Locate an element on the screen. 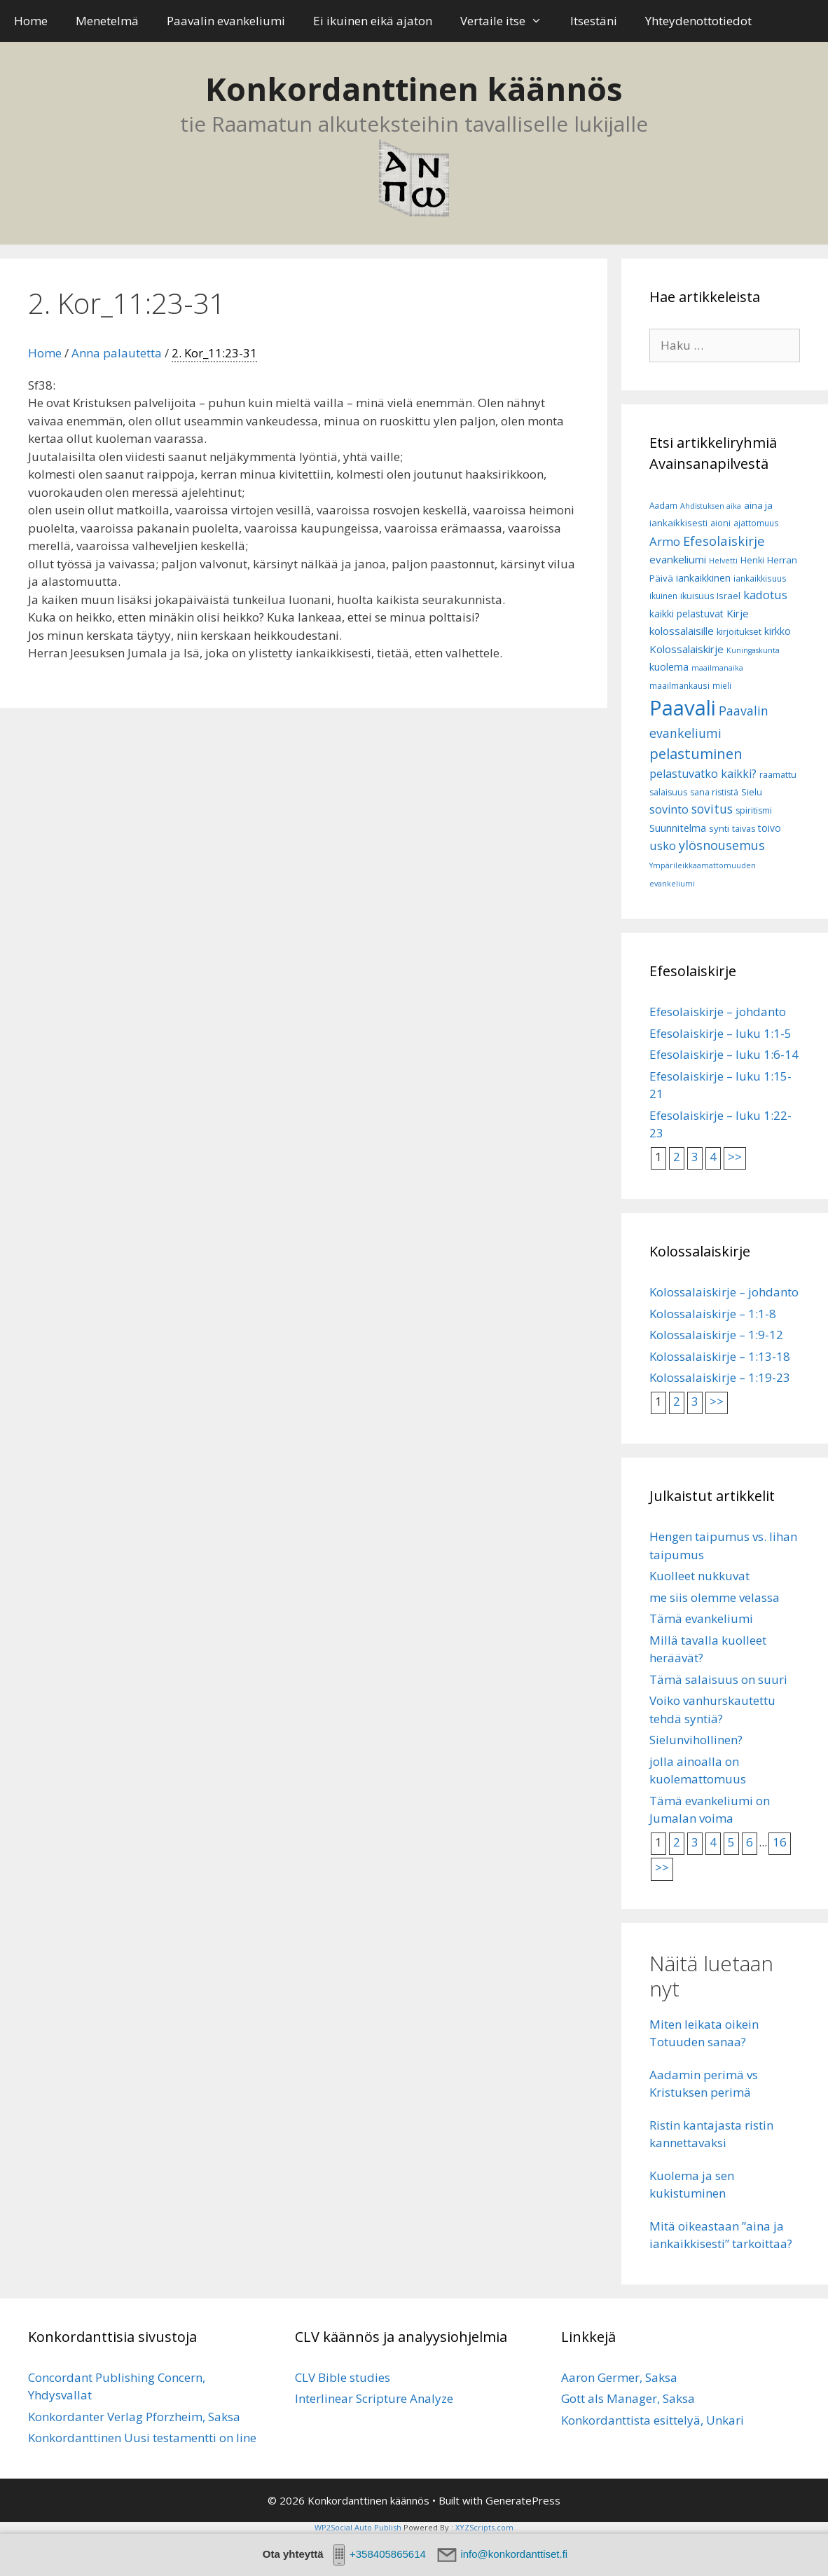  ajattomuus [ajattomuus (6 kohdetta)] is located at coordinates (756, 523).